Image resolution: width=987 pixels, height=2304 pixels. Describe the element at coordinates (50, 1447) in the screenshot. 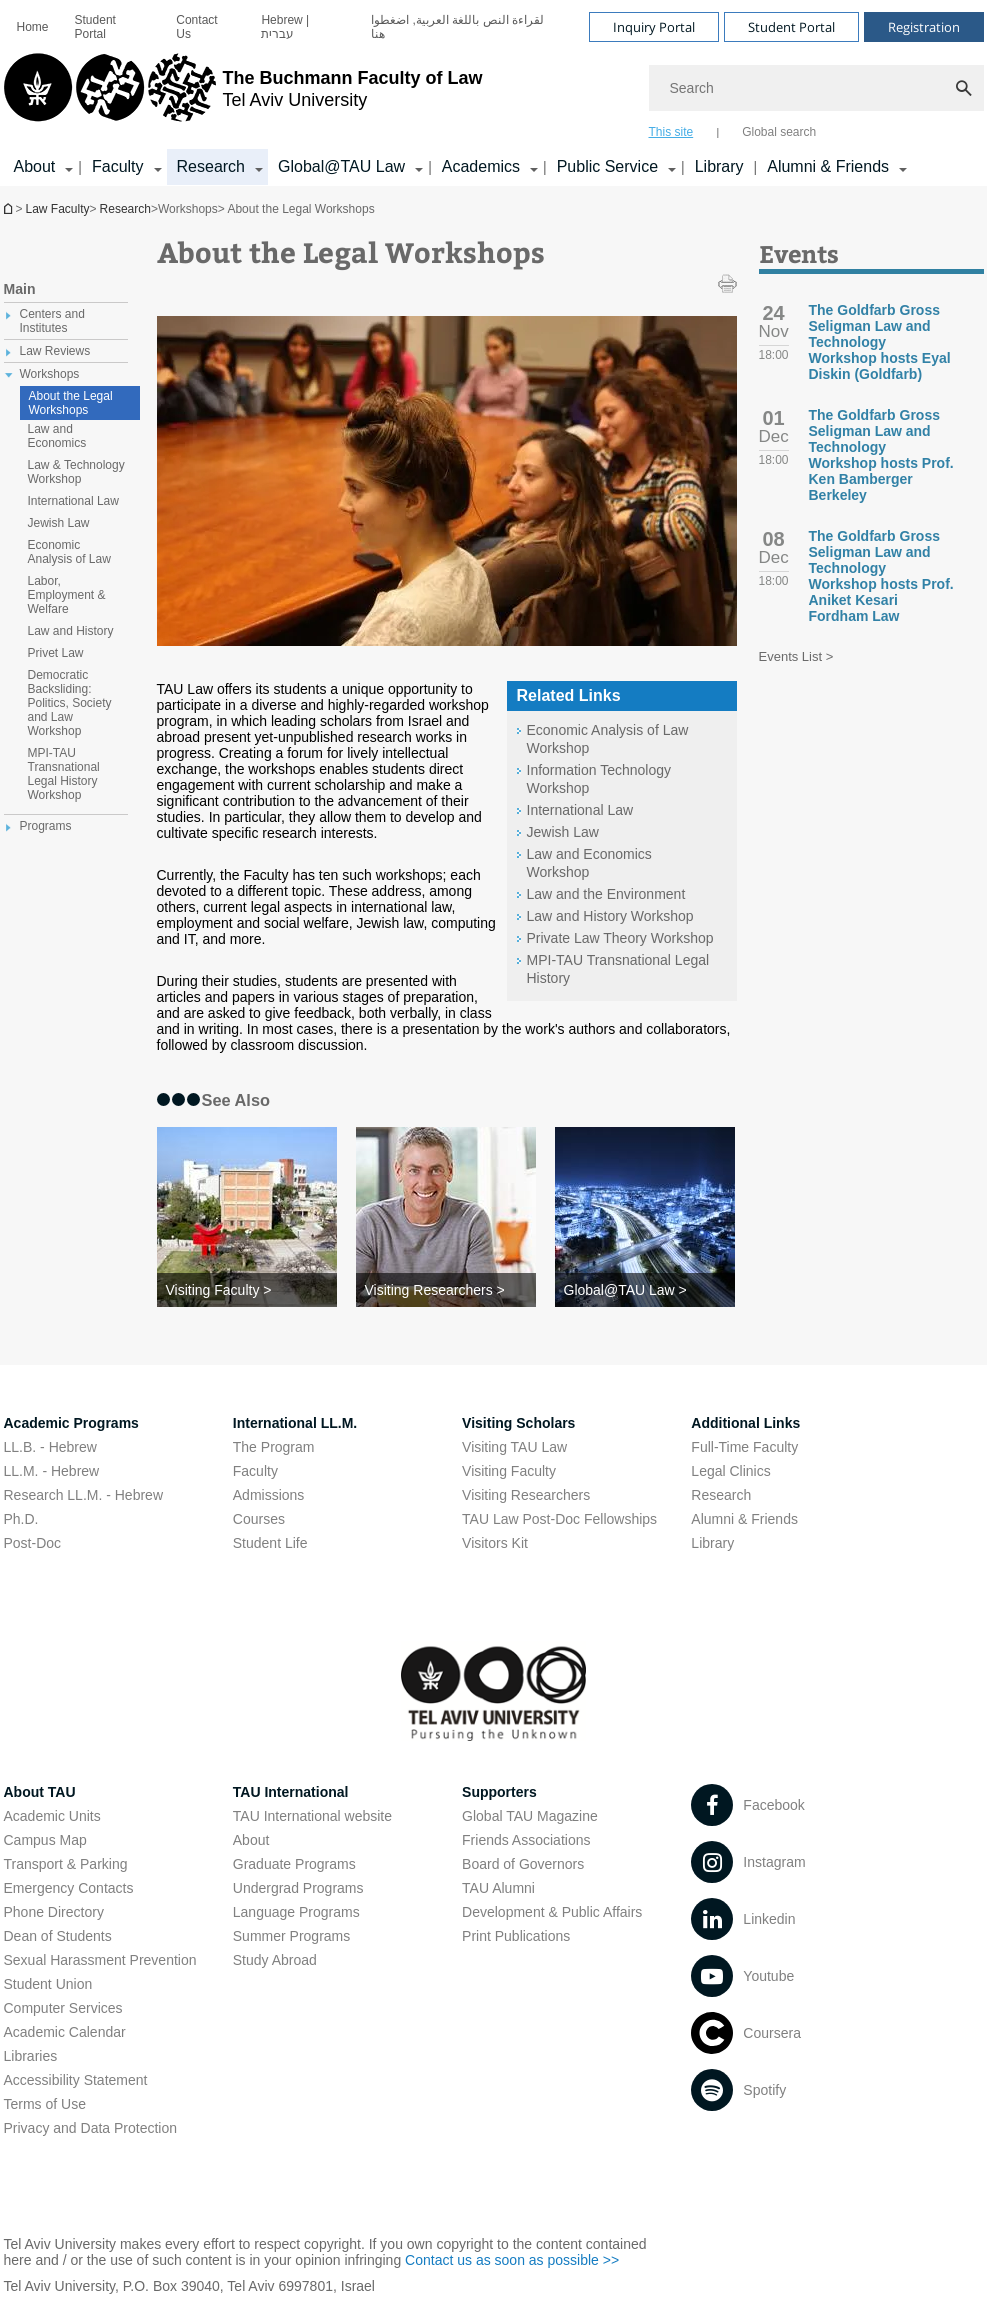

I see `LL.B. - Hebrew` at that location.